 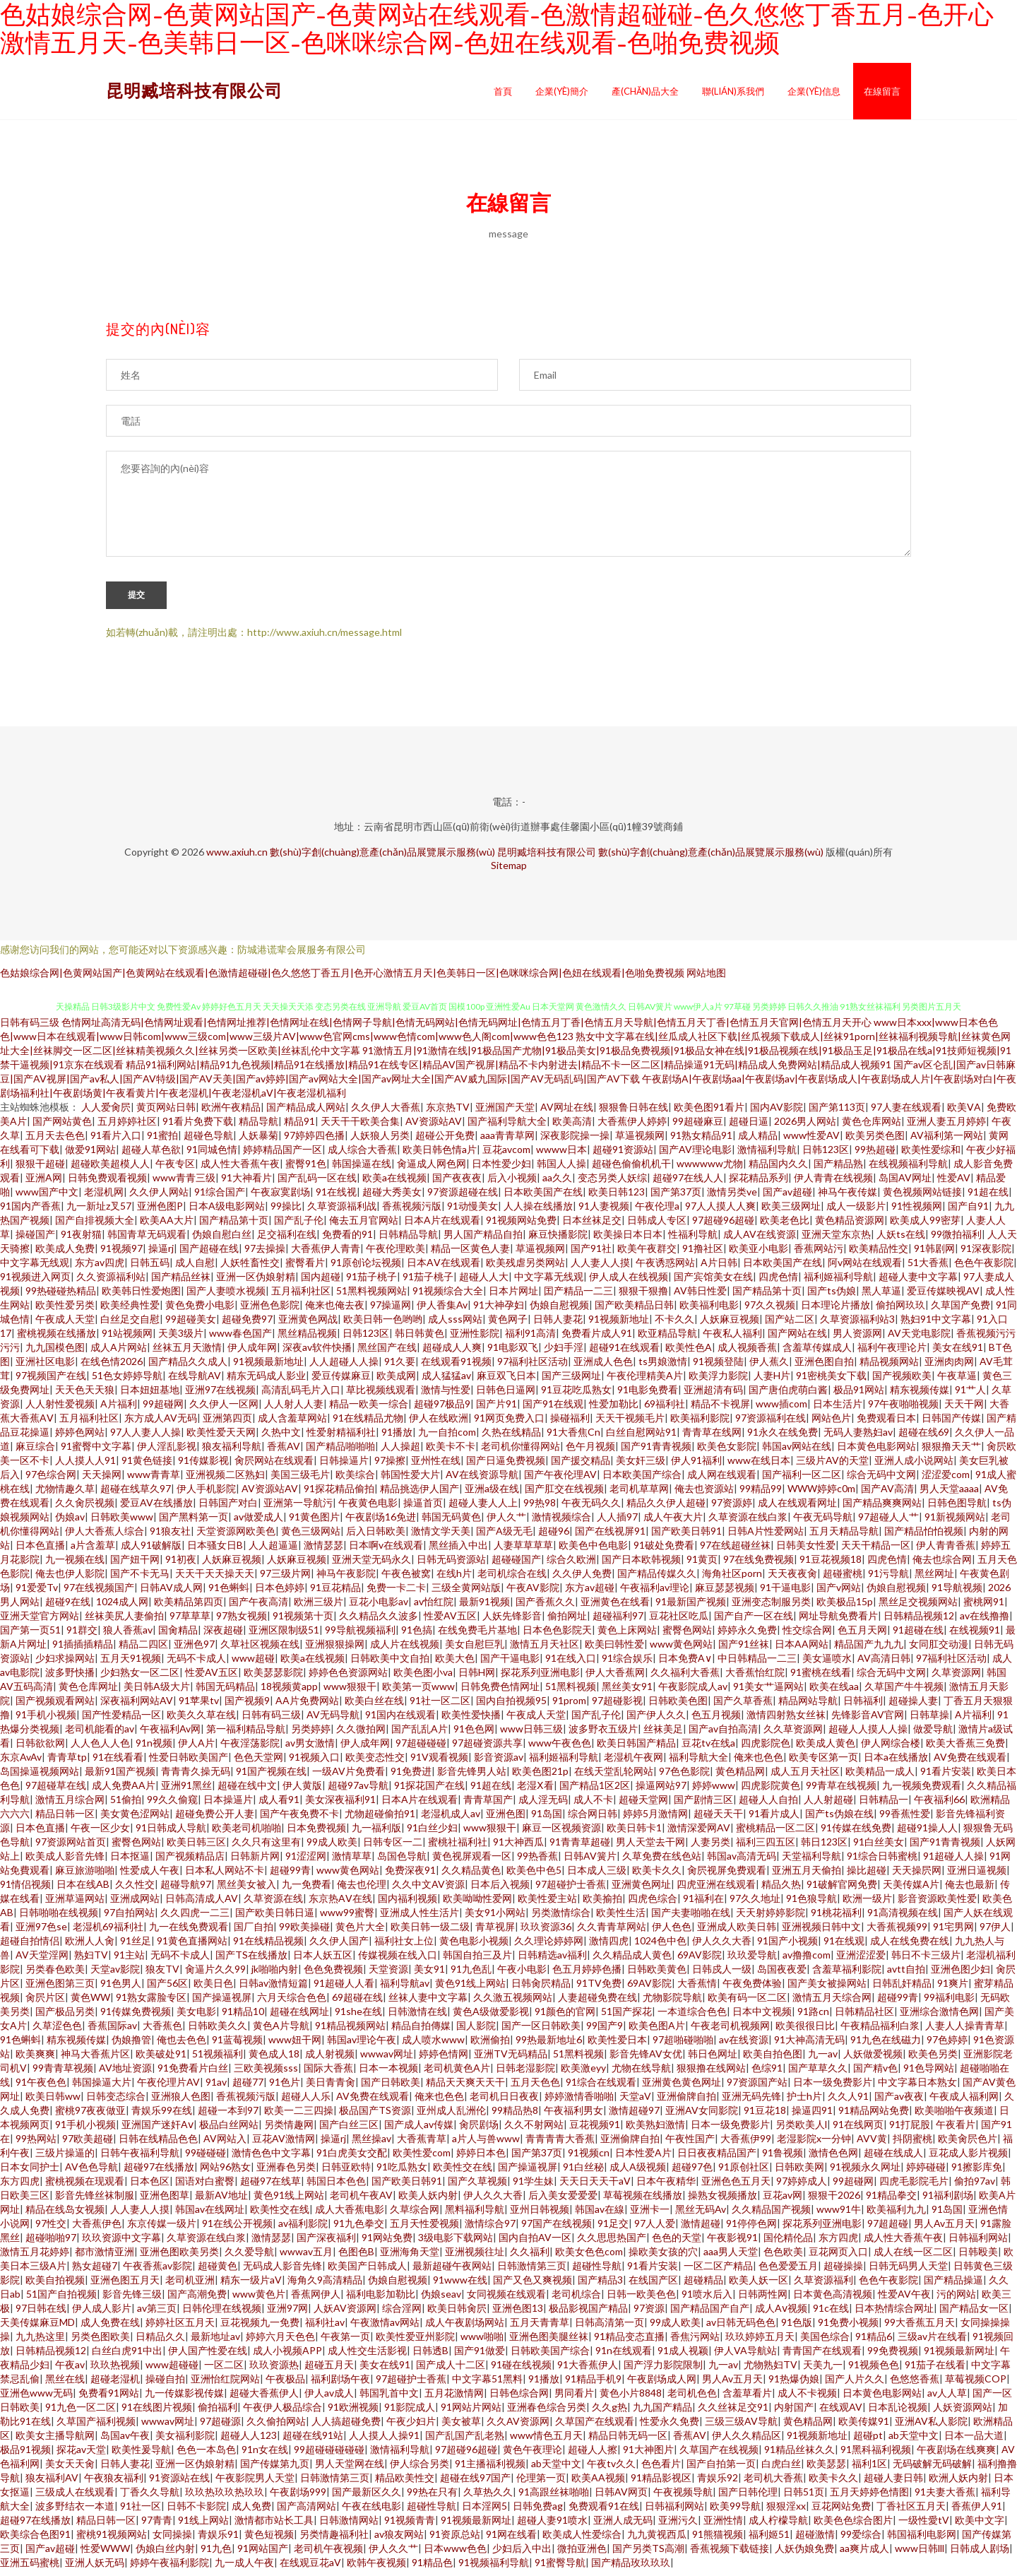 What do you see at coordinates (194, 1650) in the screenshot?
I see `亚洲色97` at bounding box center [194, 1650].